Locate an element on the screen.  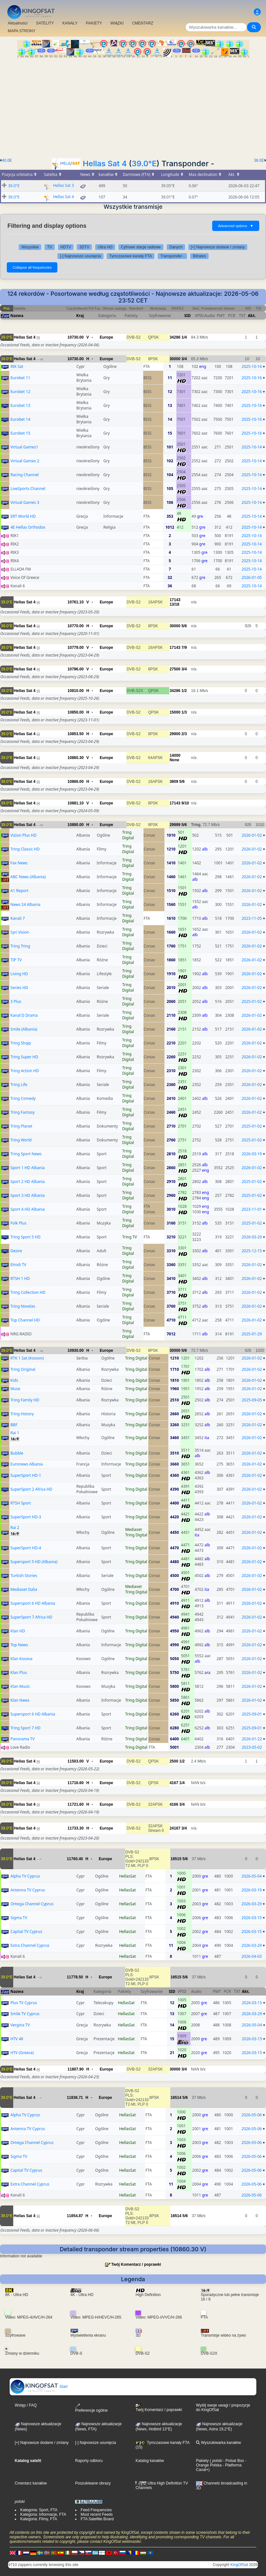
FTA Satellite Board is located at coordinates (97, 2519).